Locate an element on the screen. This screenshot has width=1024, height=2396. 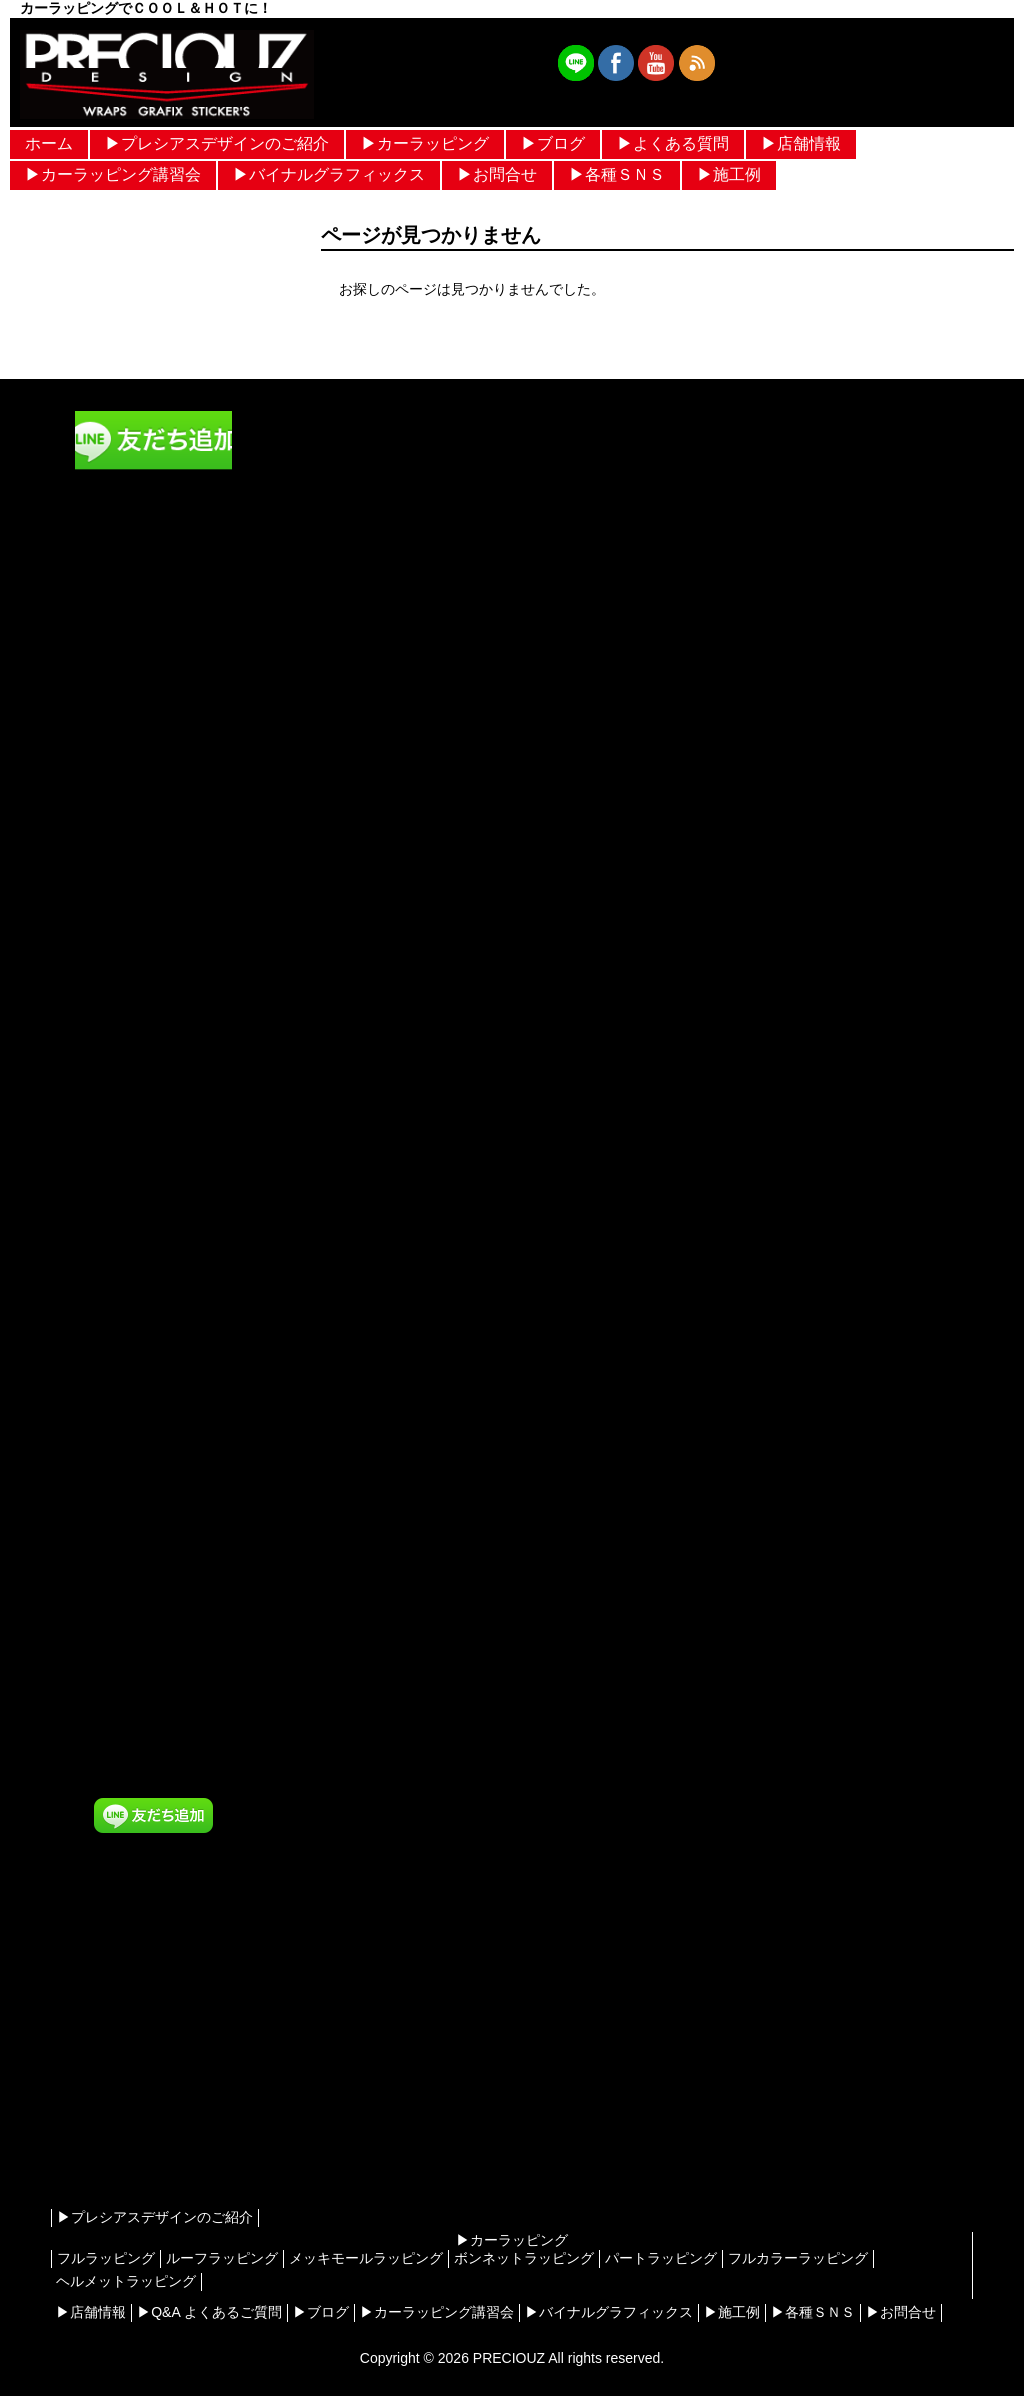
▶︎お問合せ is located at coordinates (497, 174).